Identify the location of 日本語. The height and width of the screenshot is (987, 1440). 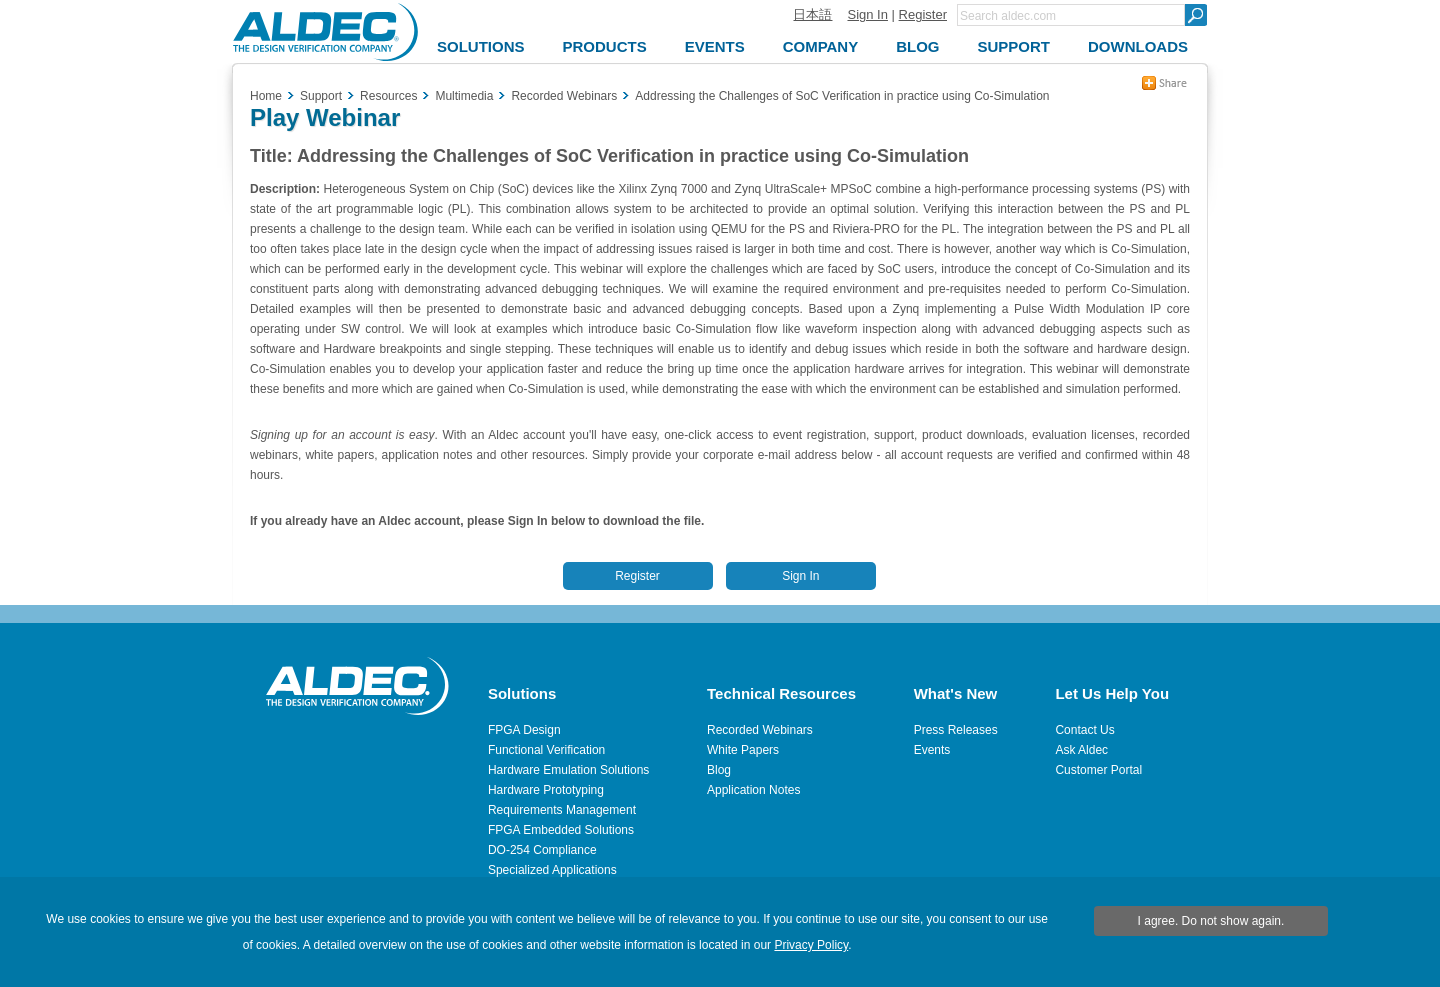
(812, 14).